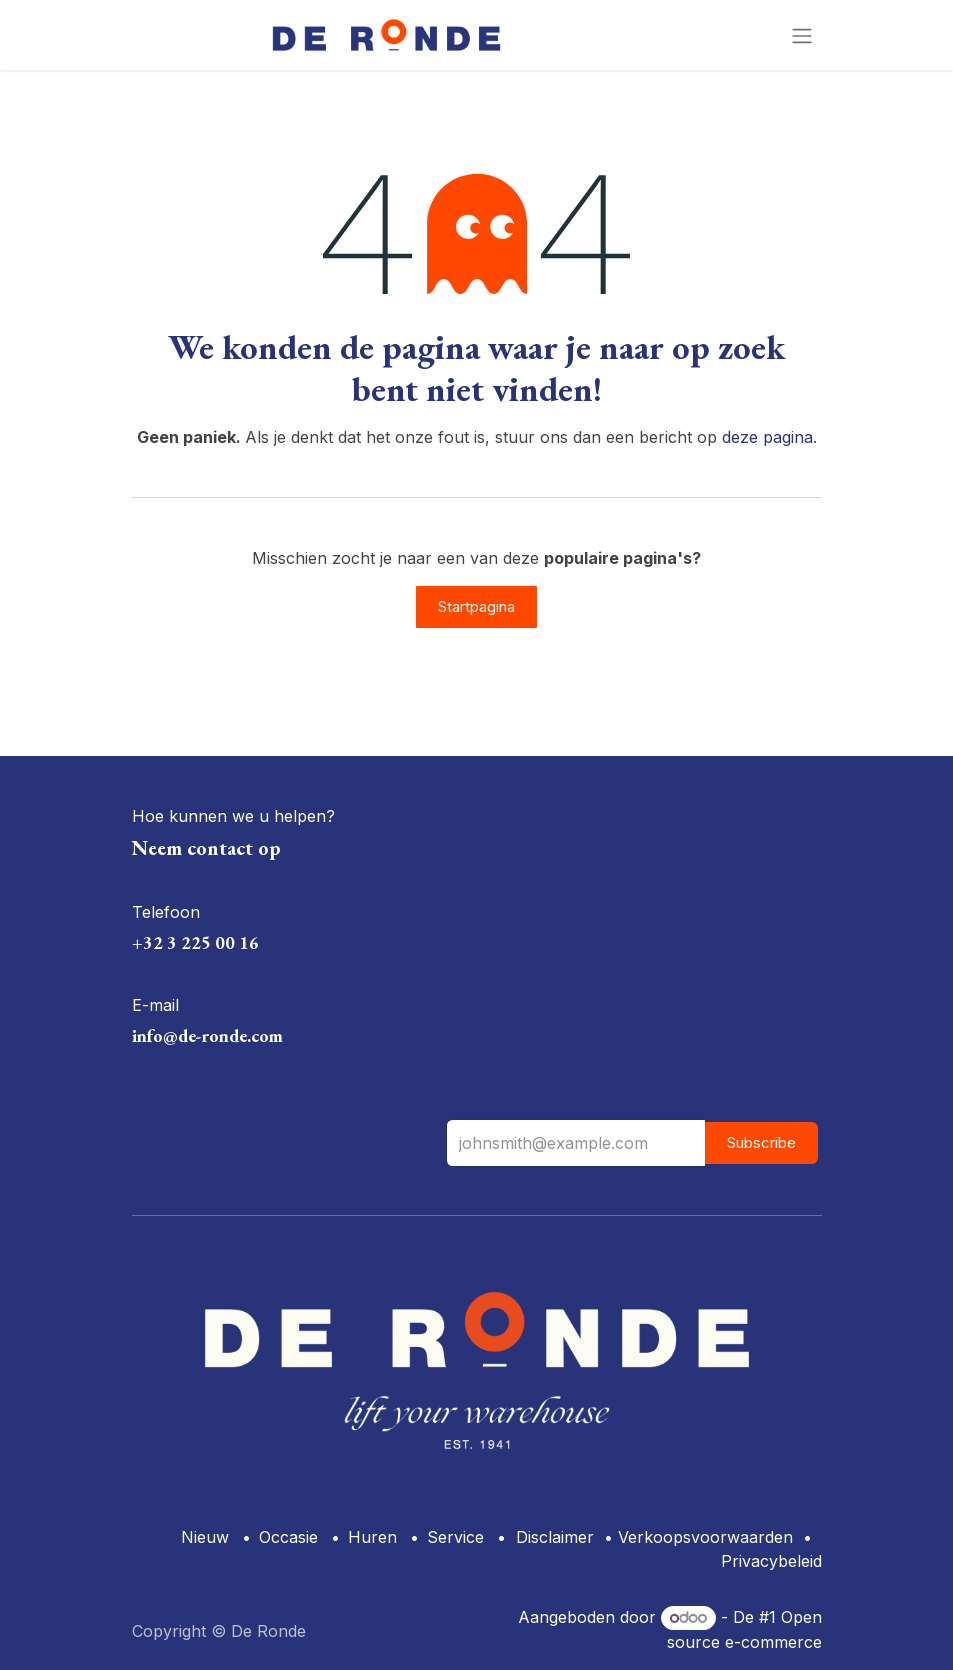  What do you see at coordinates (195, 942) in the screenshot?
I see `+32 3 225 00 16` at bounding box center [195, 942].